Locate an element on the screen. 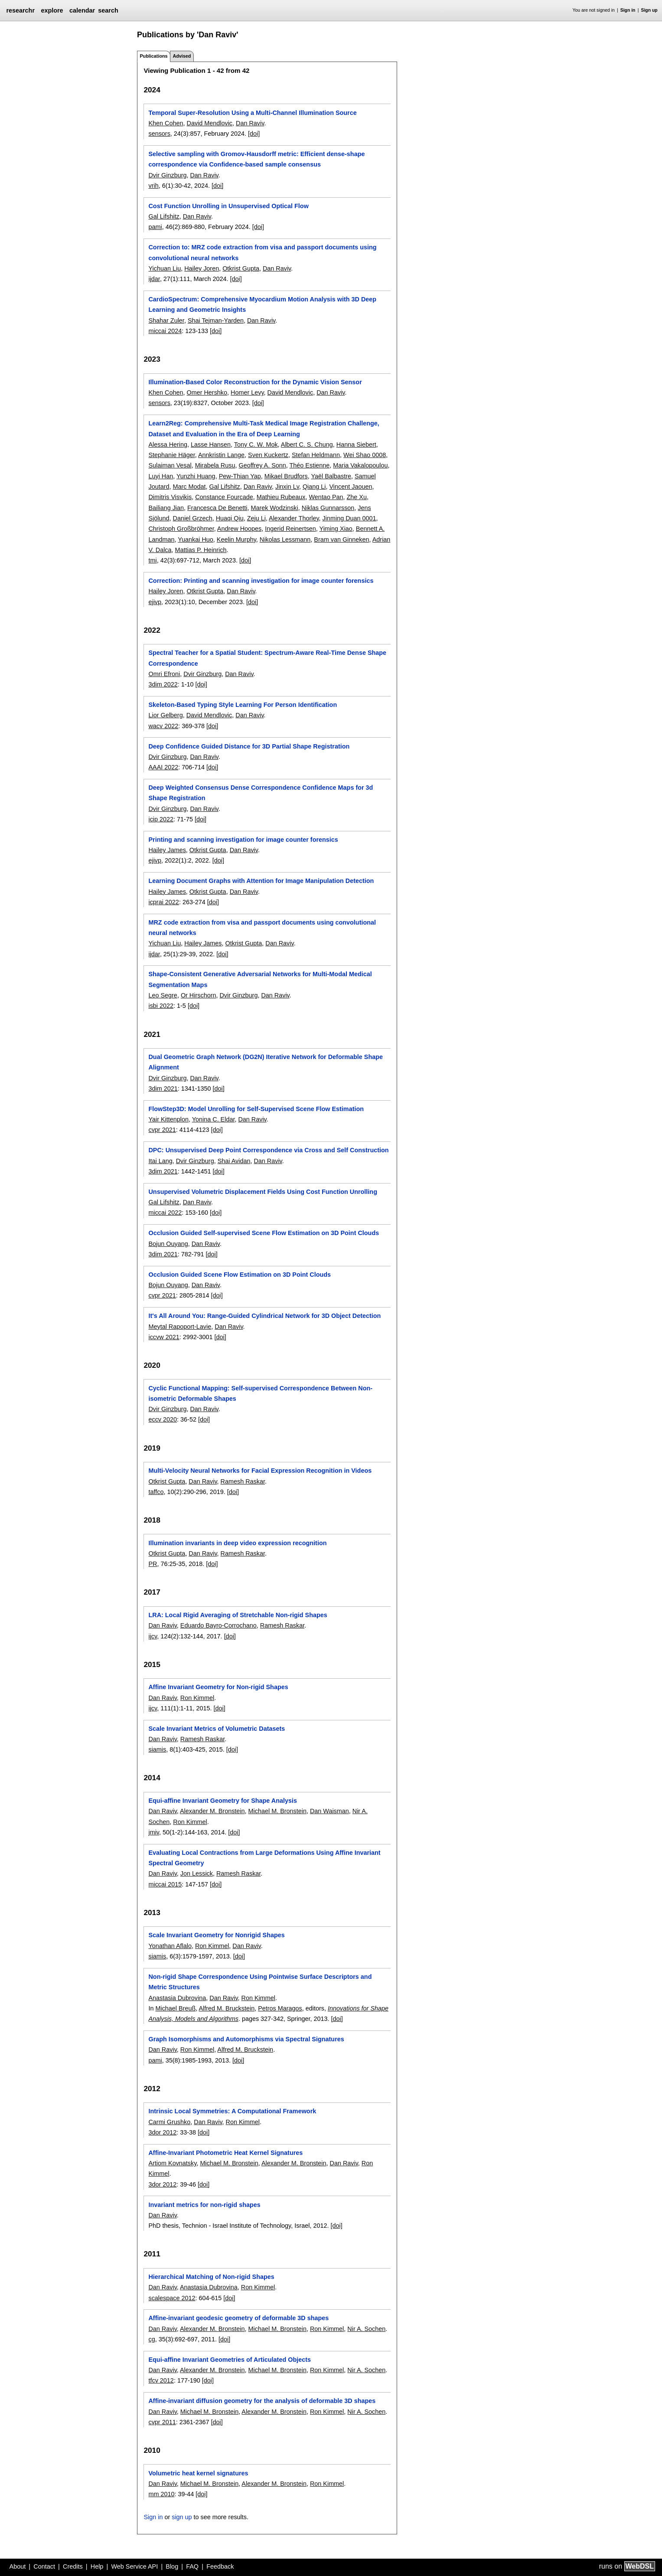 Image resolution: width=662 pixels, height=2576 pixels. Hailey James is located at coordinates (167, 850).